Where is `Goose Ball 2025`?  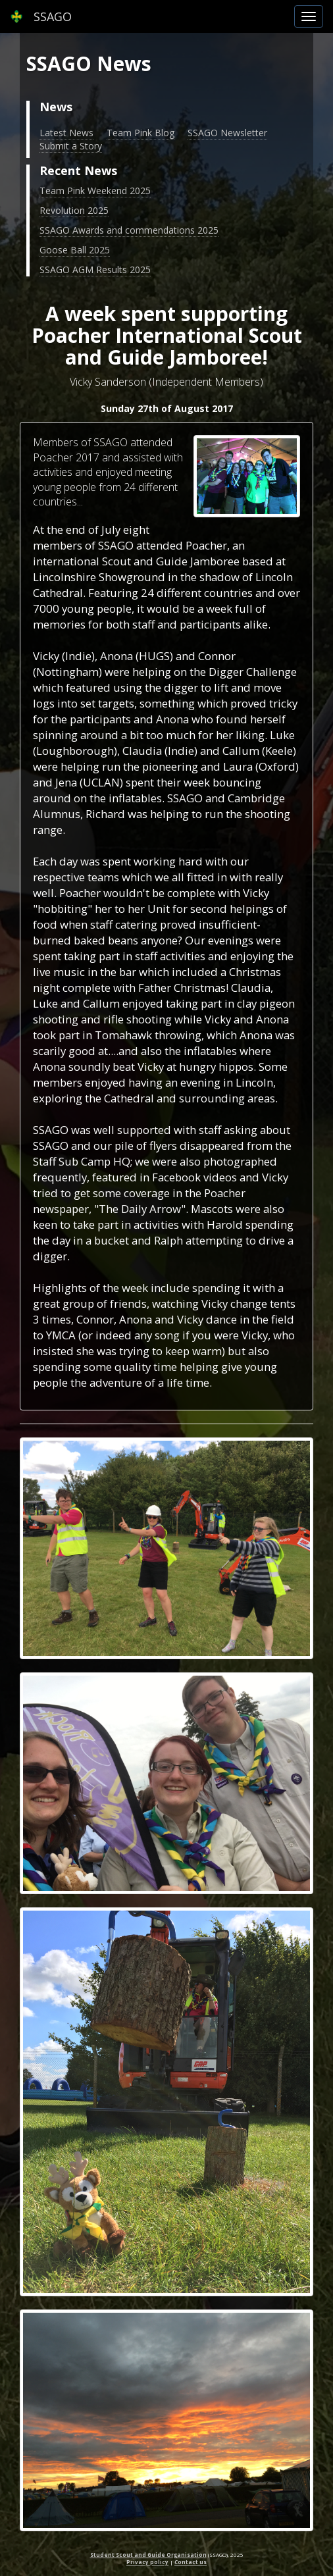 Goose Ball 2025 is located at coordinates (74, 250).